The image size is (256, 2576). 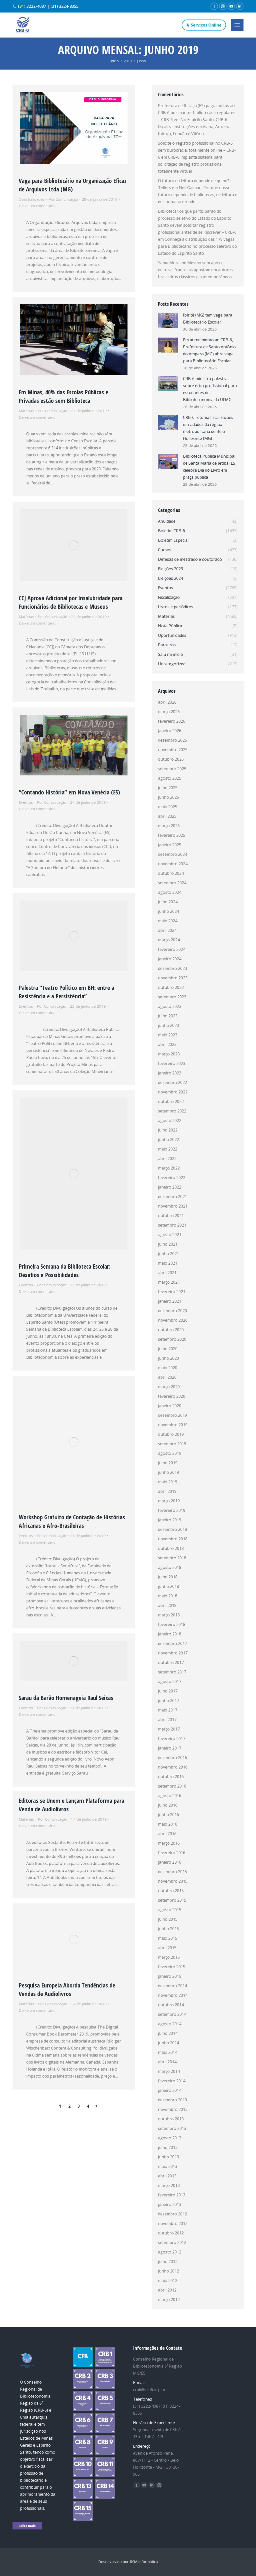 What do you see at coordinates (172, 1196) in the screenshot?
I see `dezembro 2021` at bounding box center [172, 1196].